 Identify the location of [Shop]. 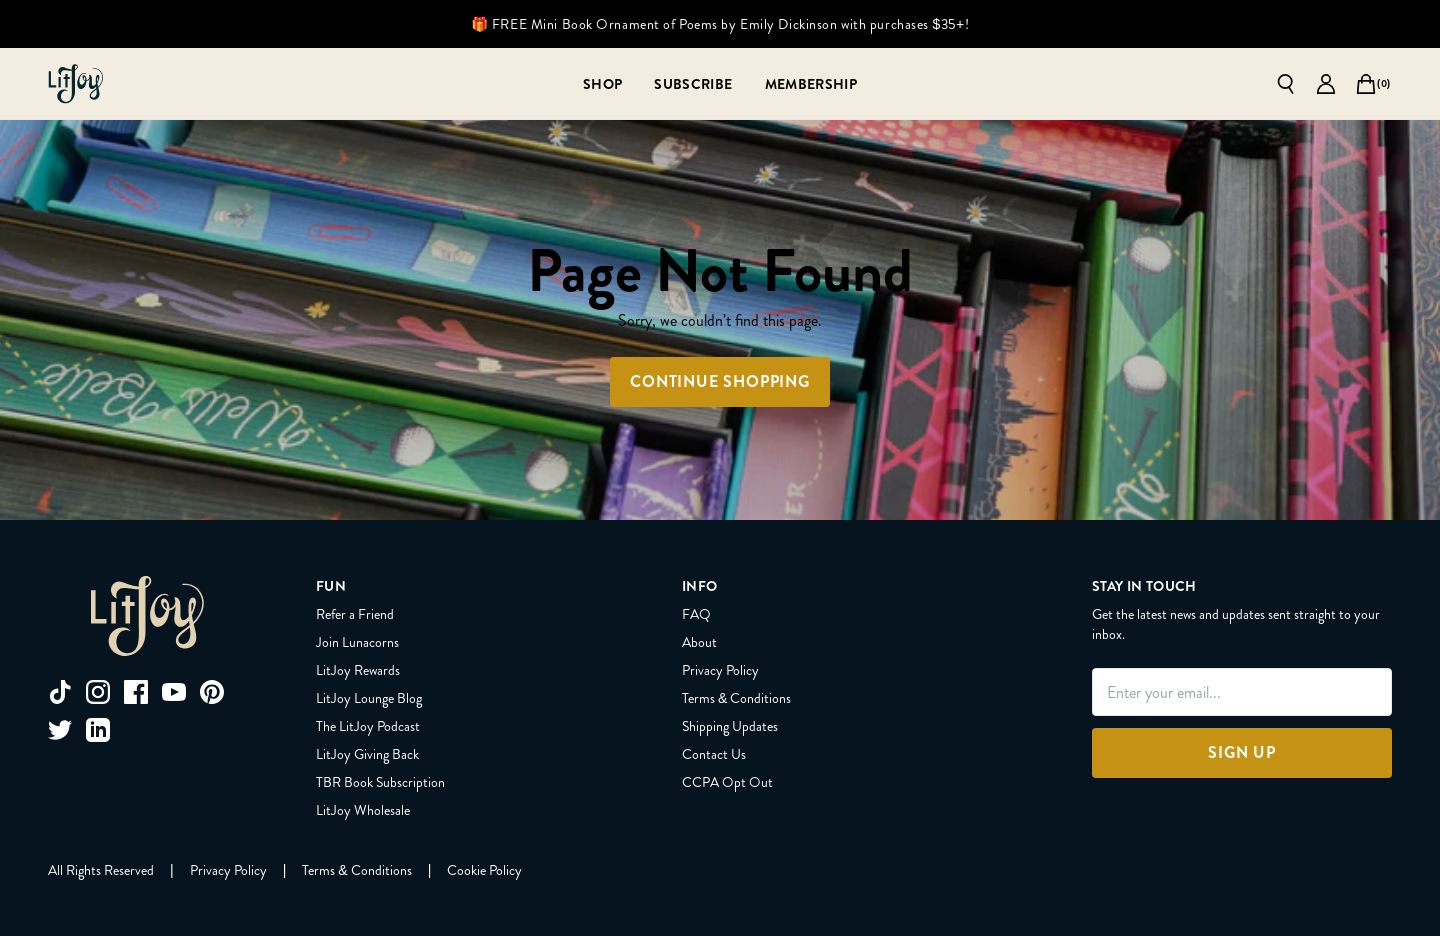
(602, 83).